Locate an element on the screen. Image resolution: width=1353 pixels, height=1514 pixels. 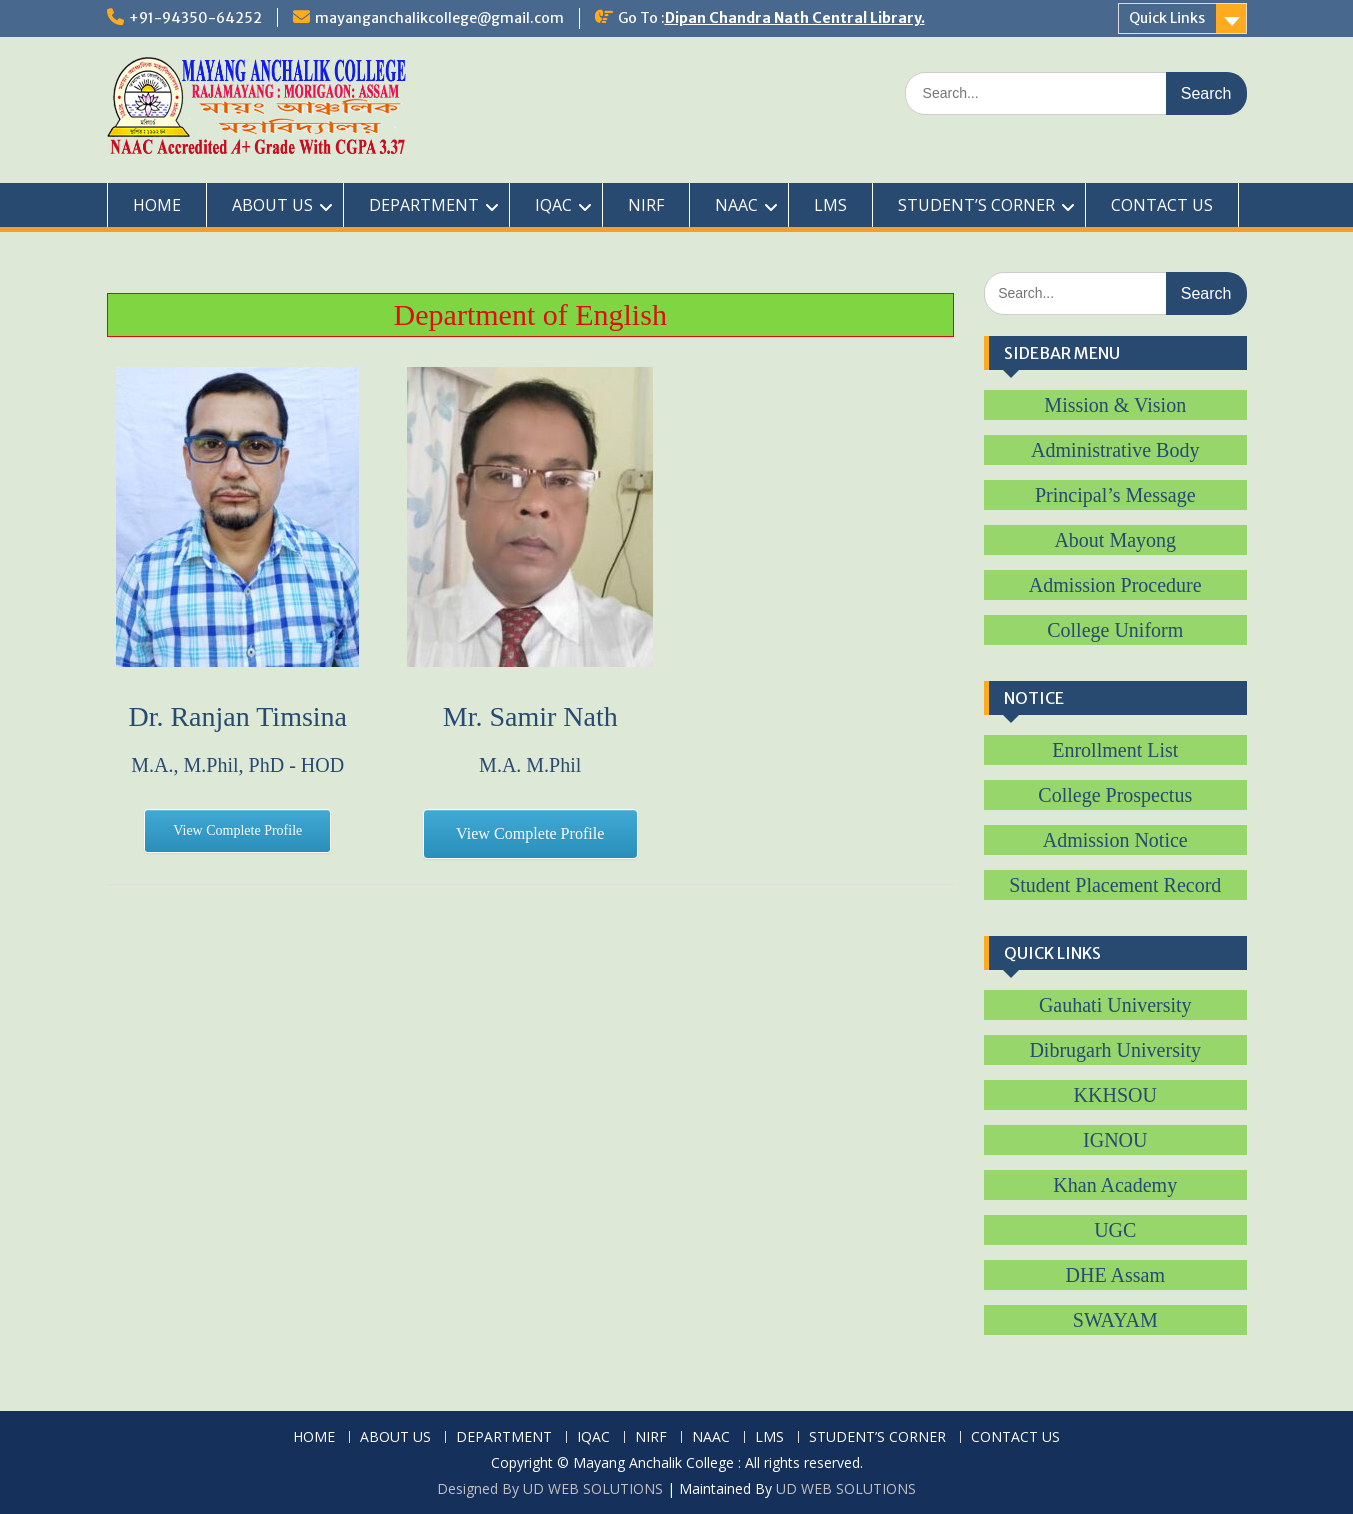
Administrative Body is located at coordinates (1115, 450).